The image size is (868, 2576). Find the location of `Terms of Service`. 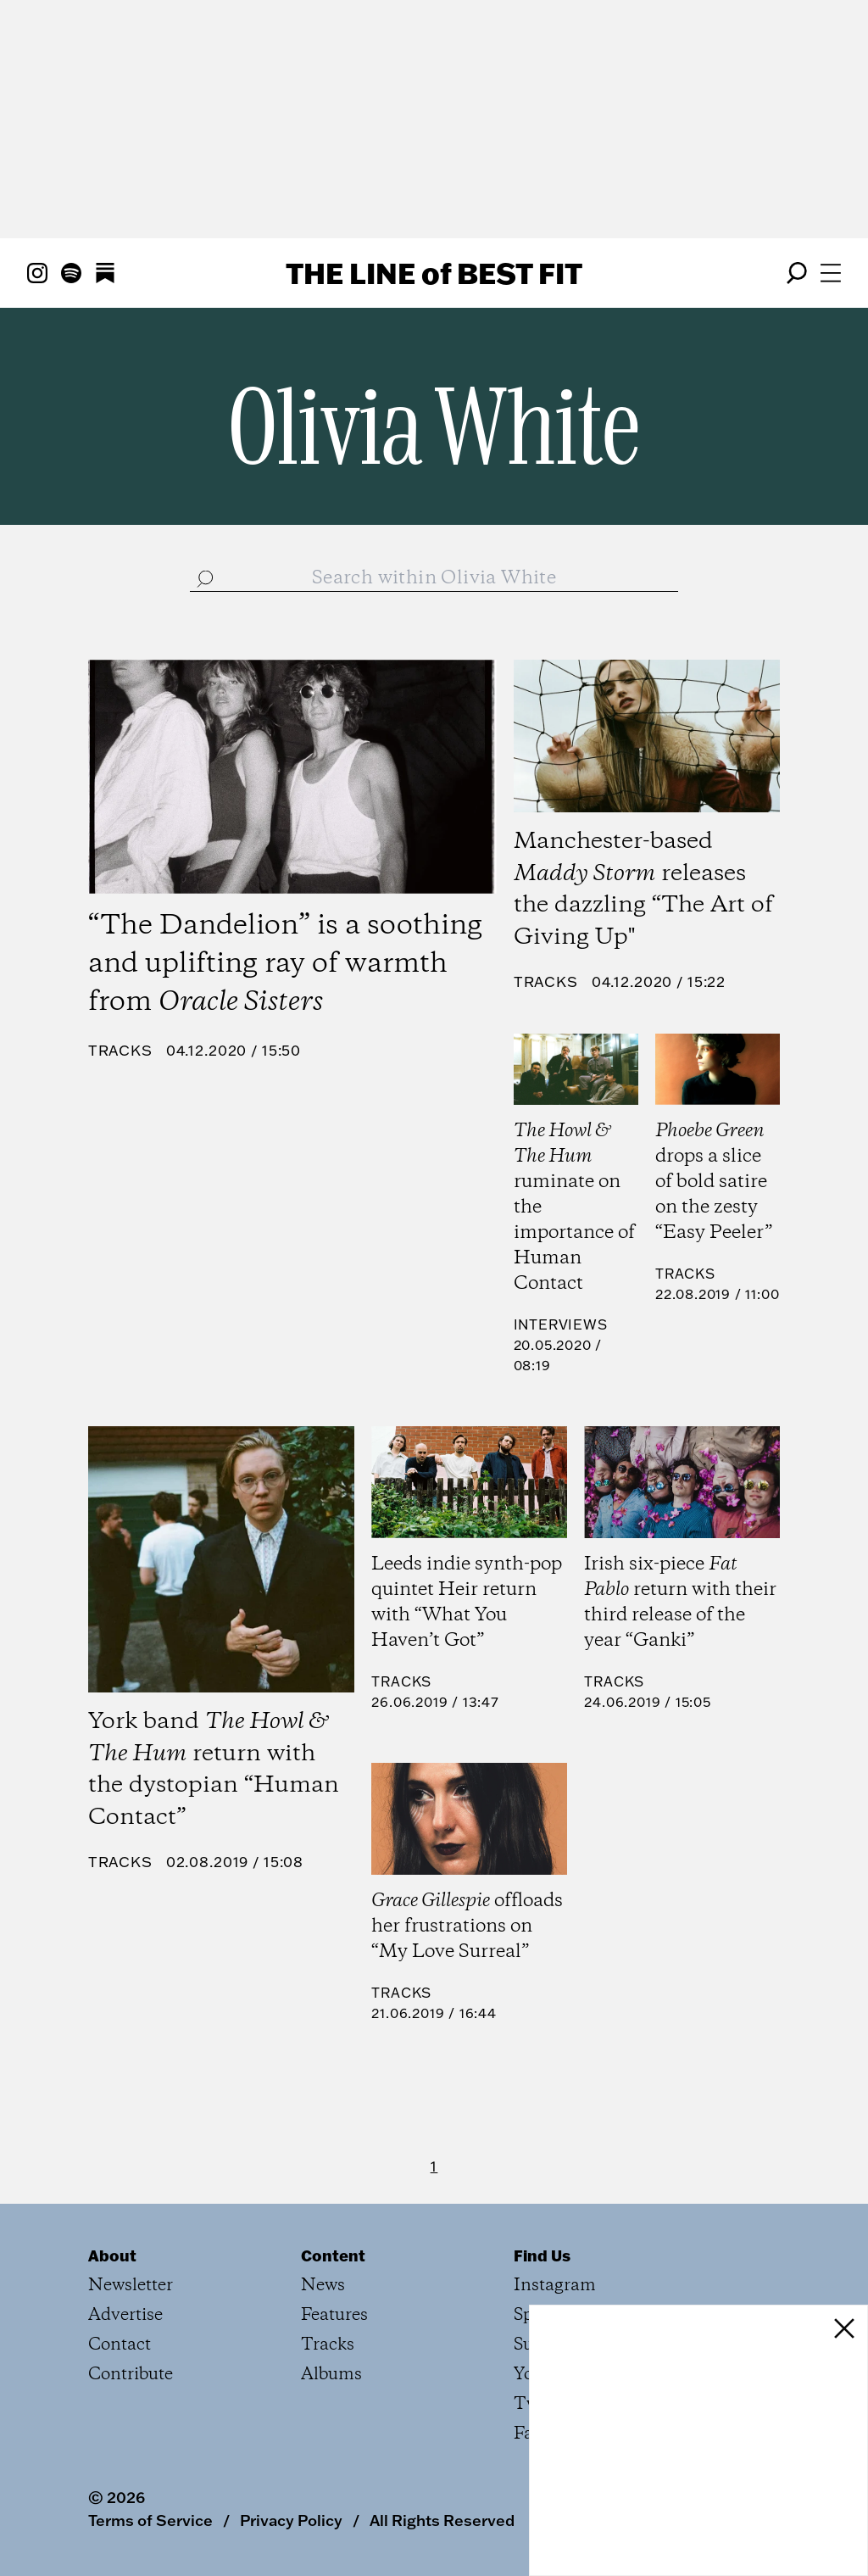

Terms of Service is located at coordinates (150, 2520).